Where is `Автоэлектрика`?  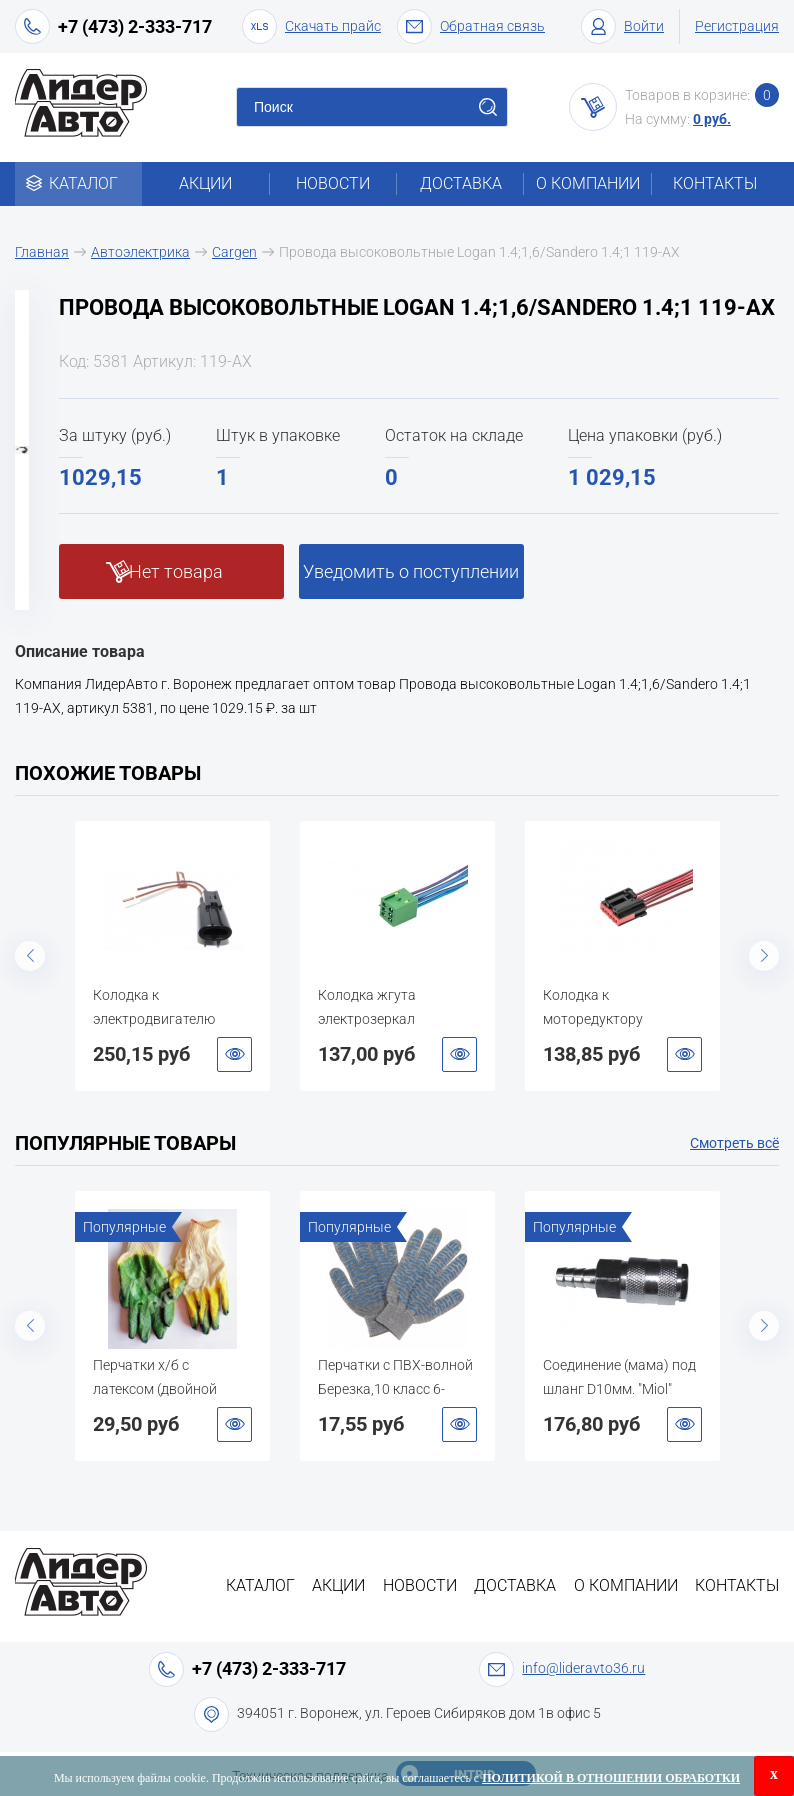
Автоэлектрика is located at coordinates (140, 252).